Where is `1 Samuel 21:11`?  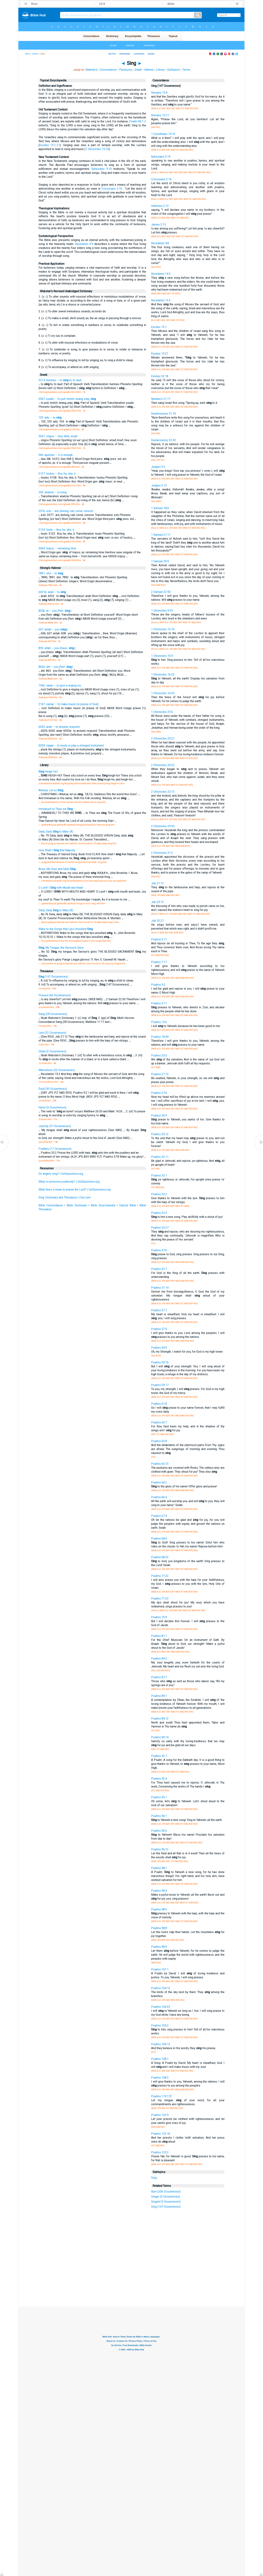 1 Samuel 21:11 is located at coordinates (161, 534).